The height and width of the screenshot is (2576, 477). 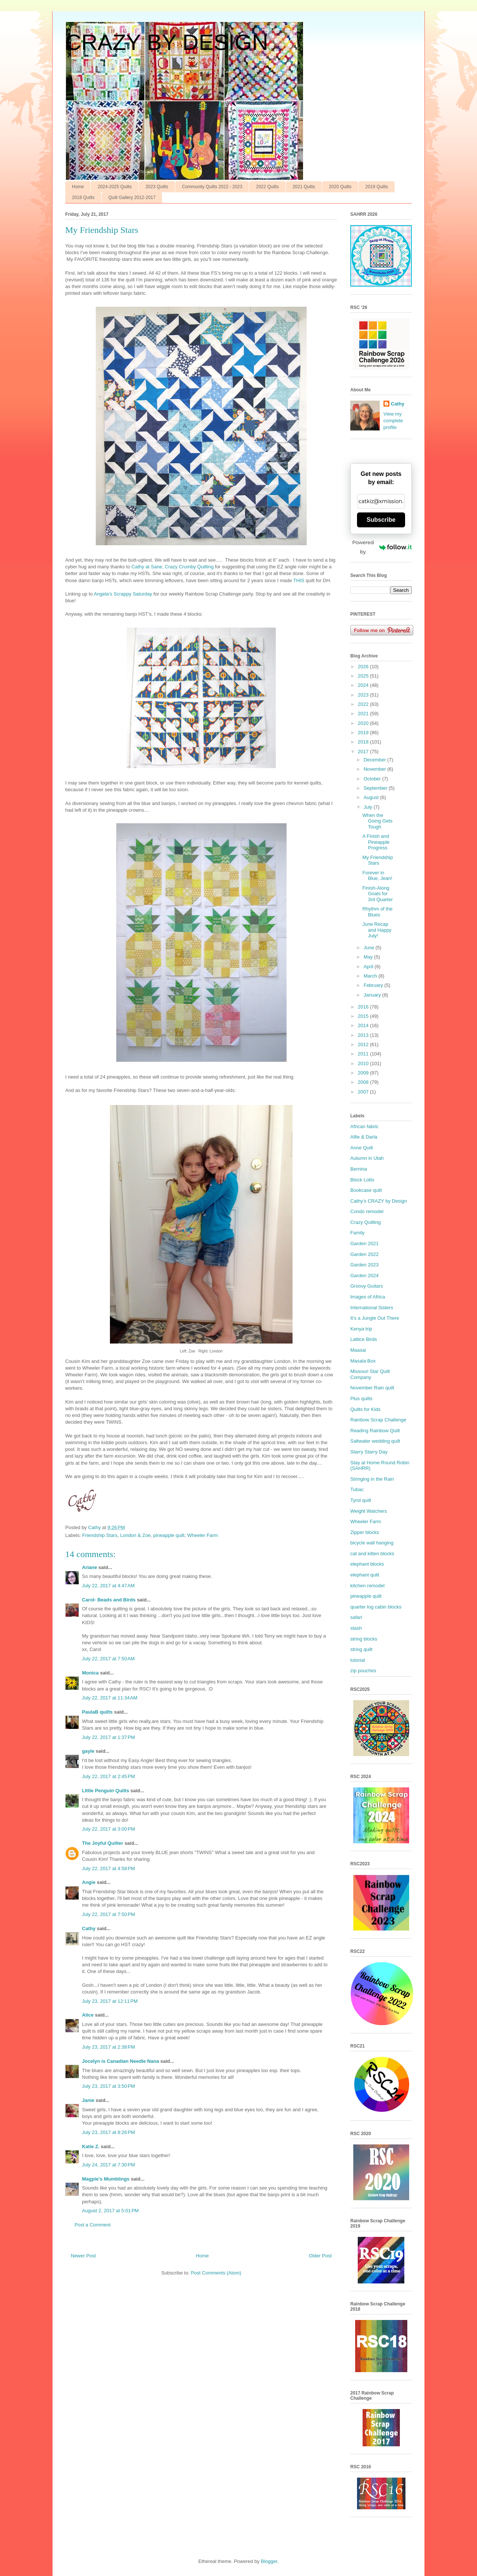 What do you see at coordinates (375, 1441) in the screenshot?
I see `Saltwater wedding quilt` at bounding box center [375, 1441].